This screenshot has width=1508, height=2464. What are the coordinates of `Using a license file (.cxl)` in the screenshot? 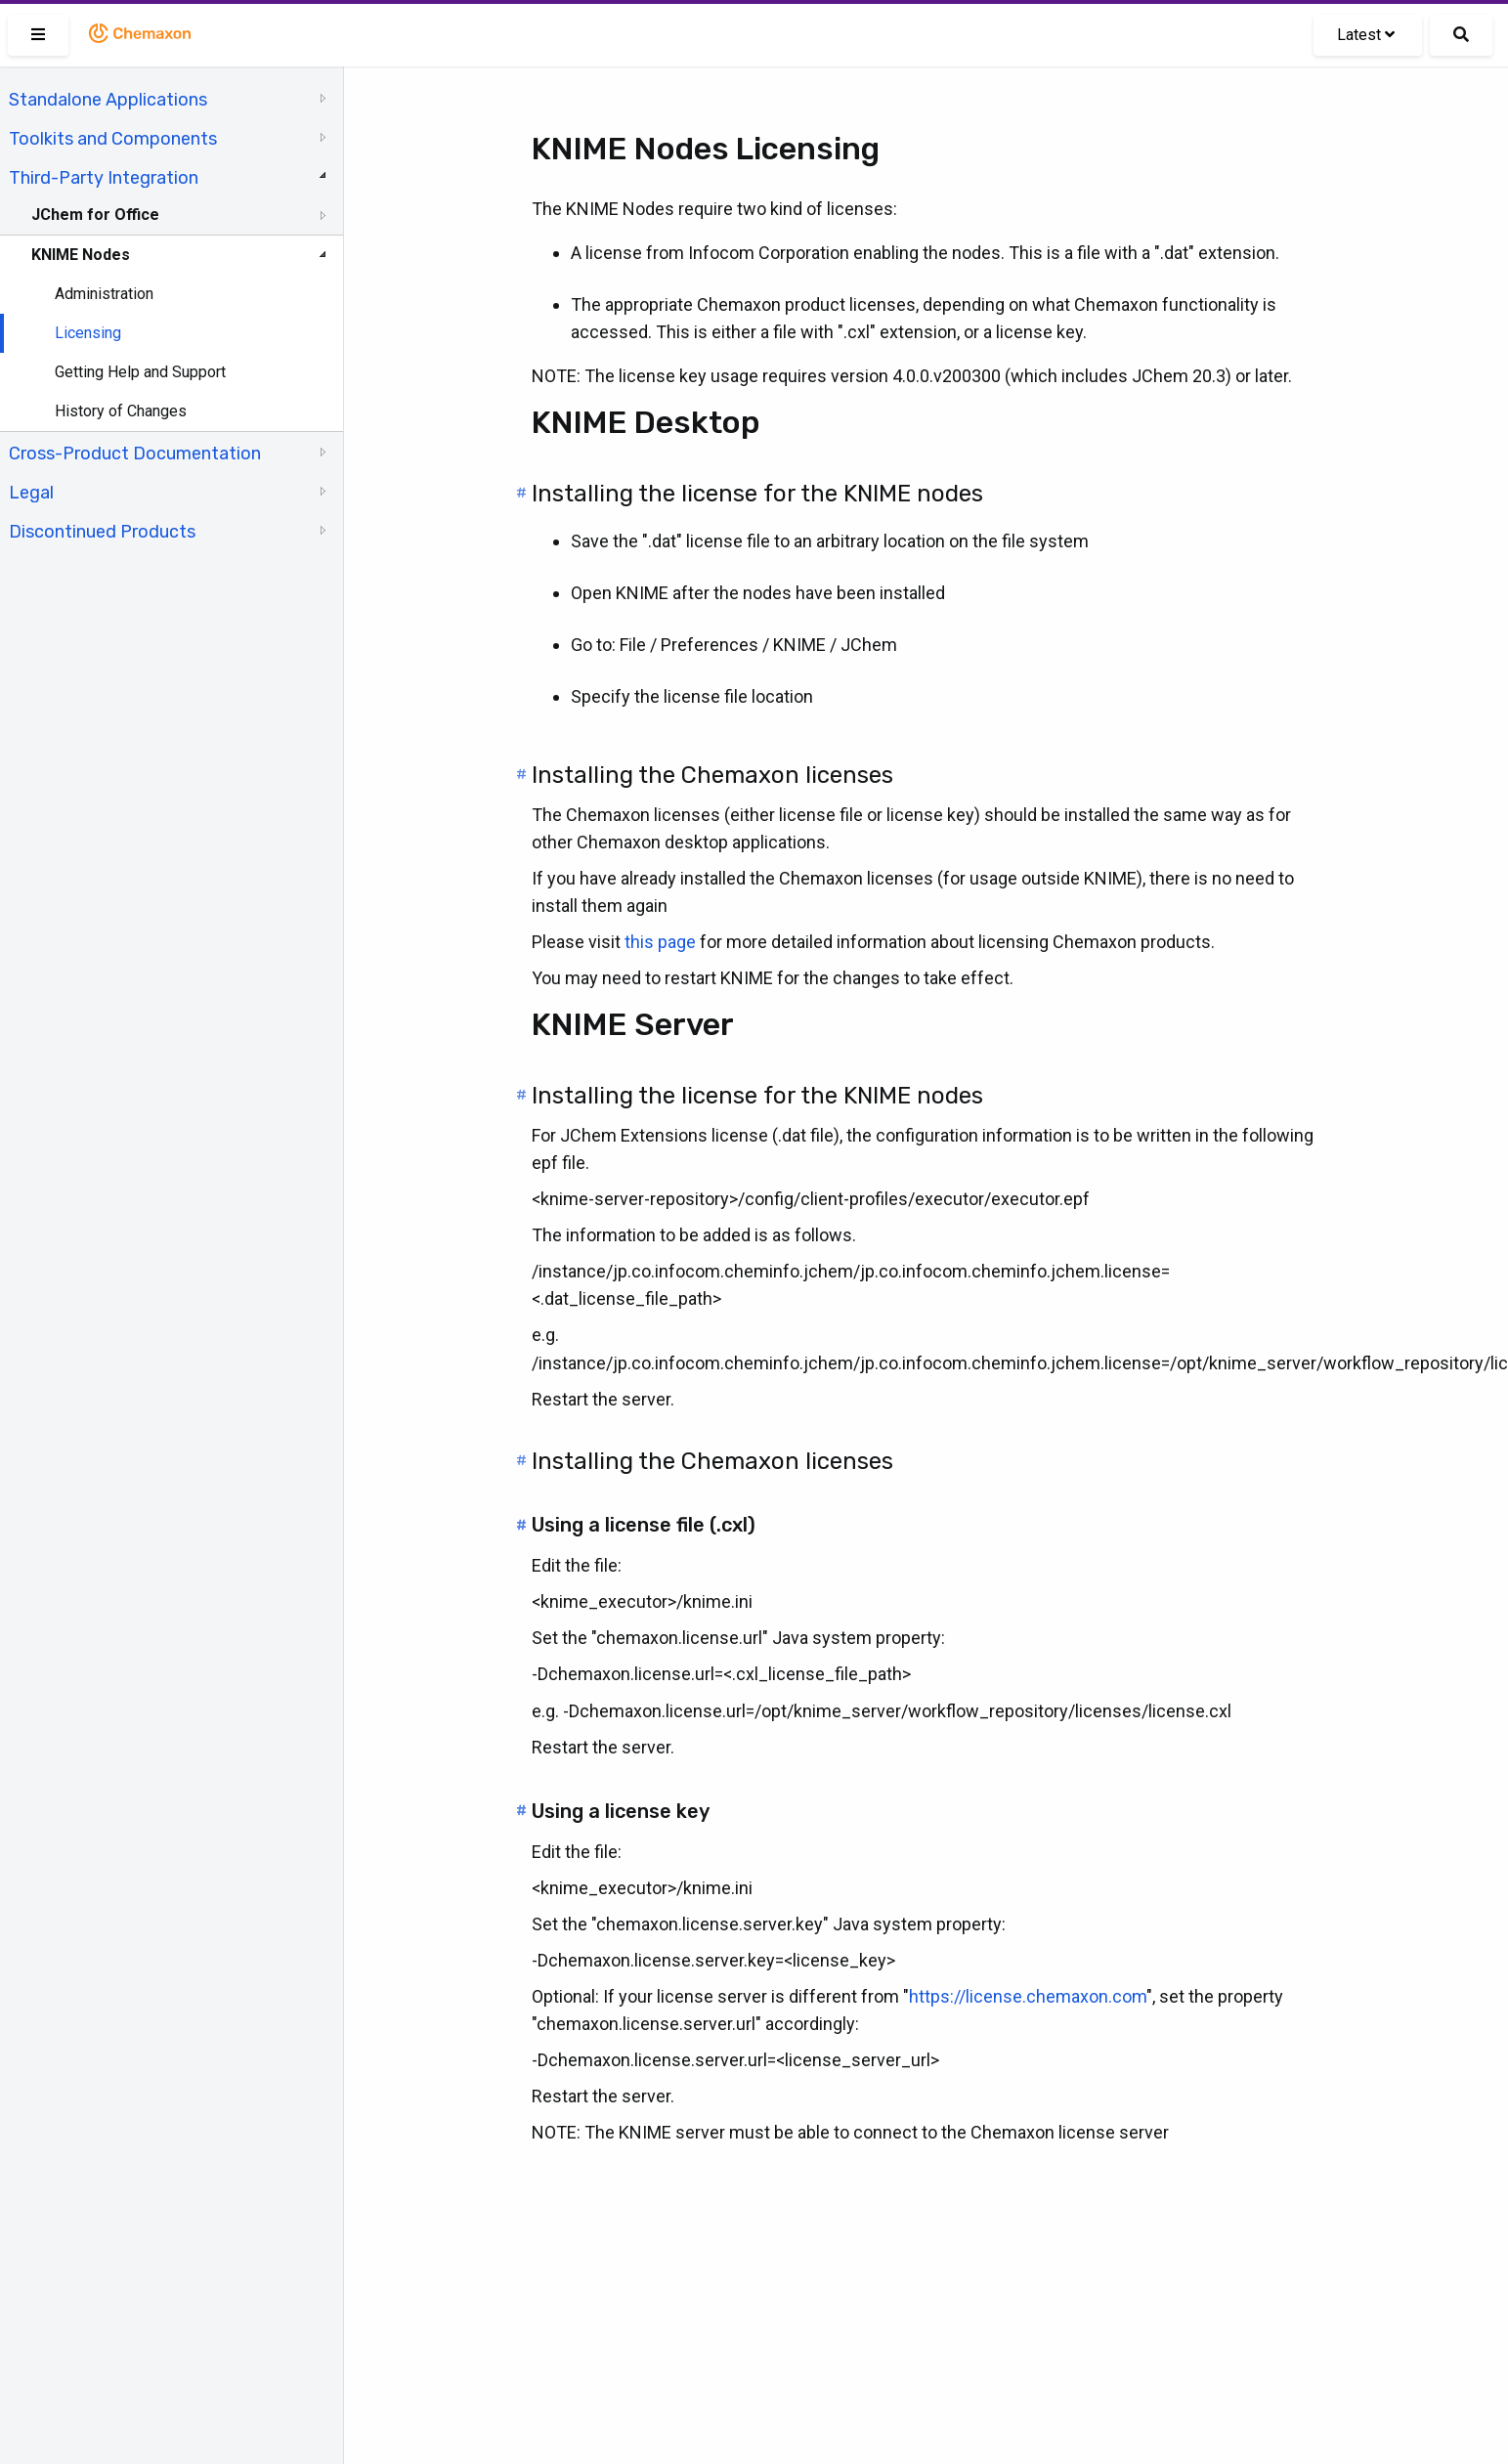 It's located at (643, 1524).